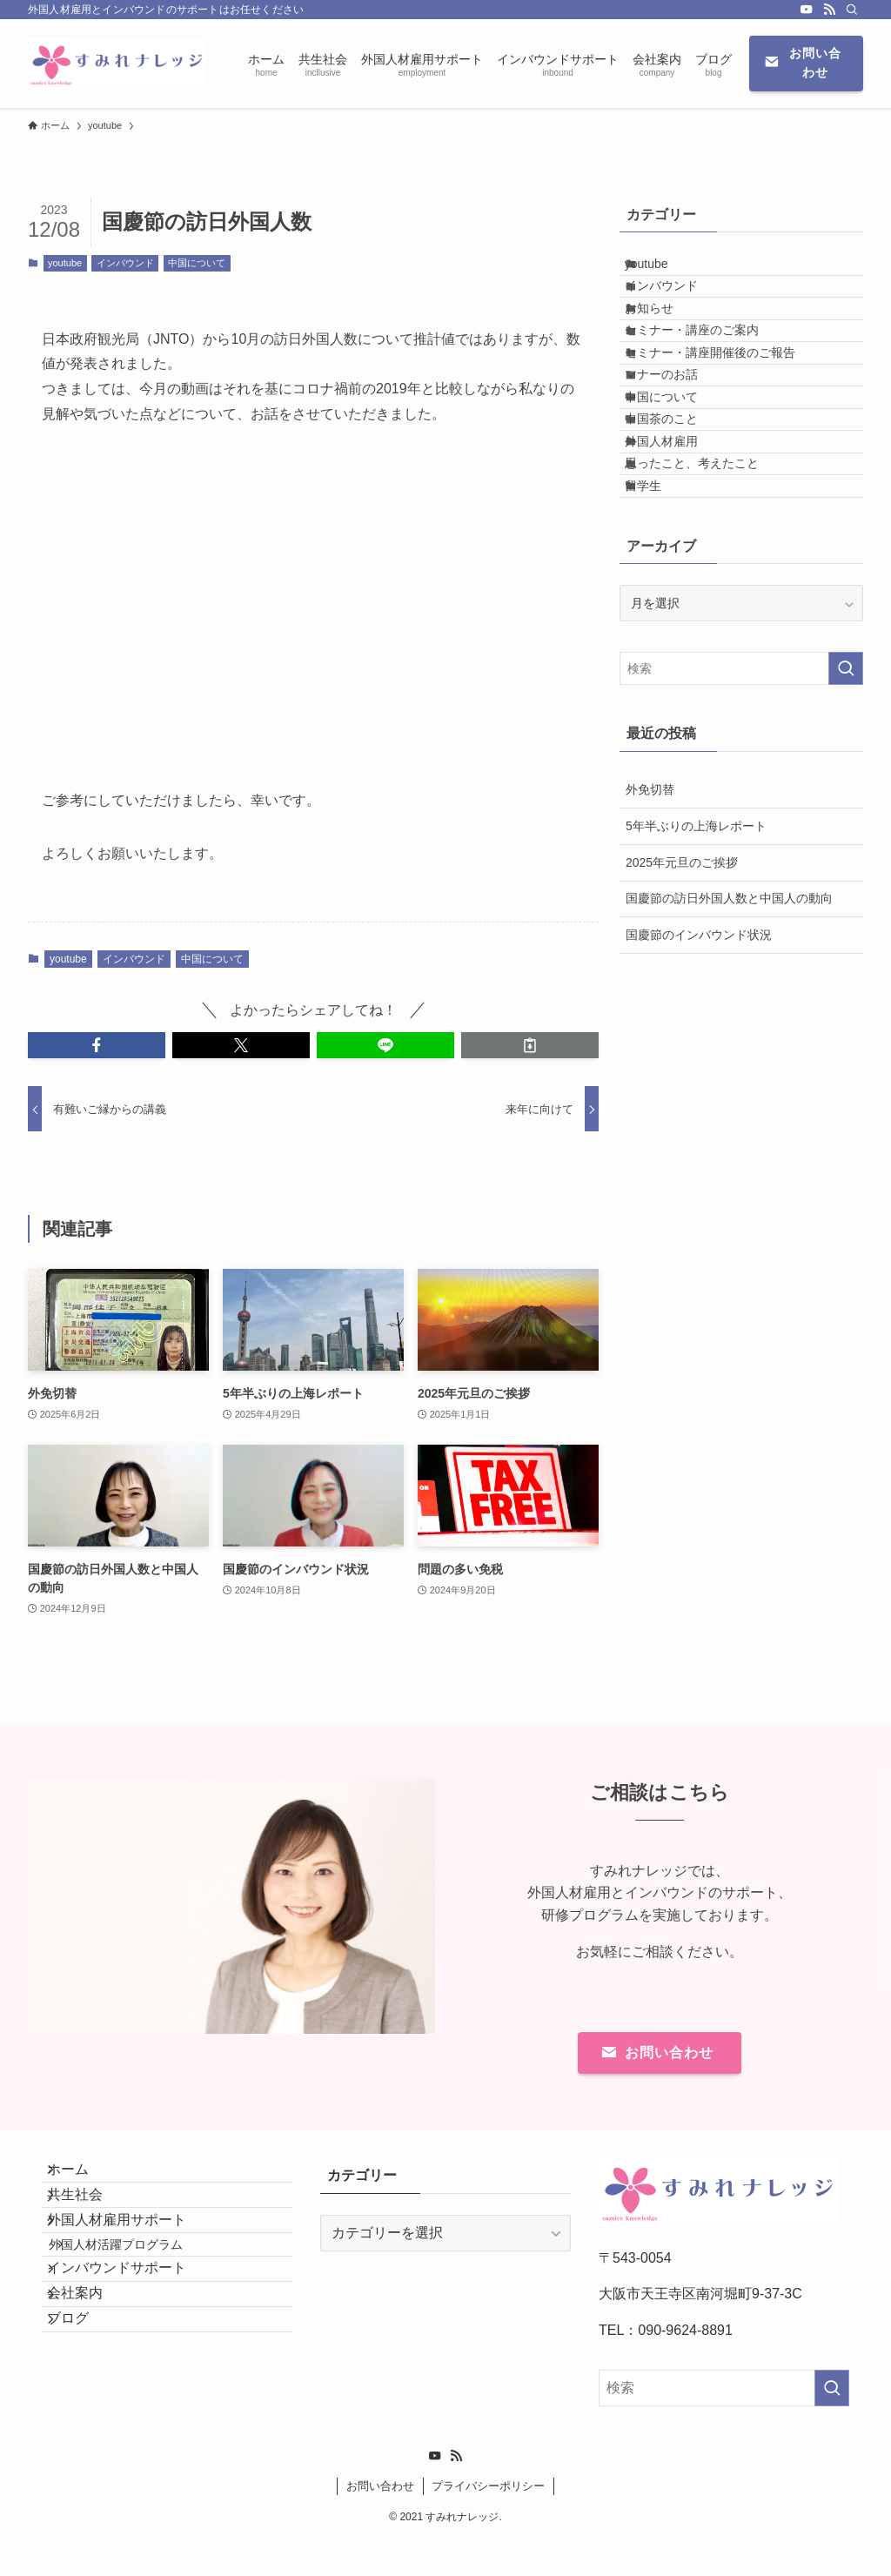 Image resolution: width=891 pixels, height=2576 pixels. What do you see at coordinates (708, 596) in the screenshot?
I see `思ったこと、考えたこと` at bounding box center [708, 596].